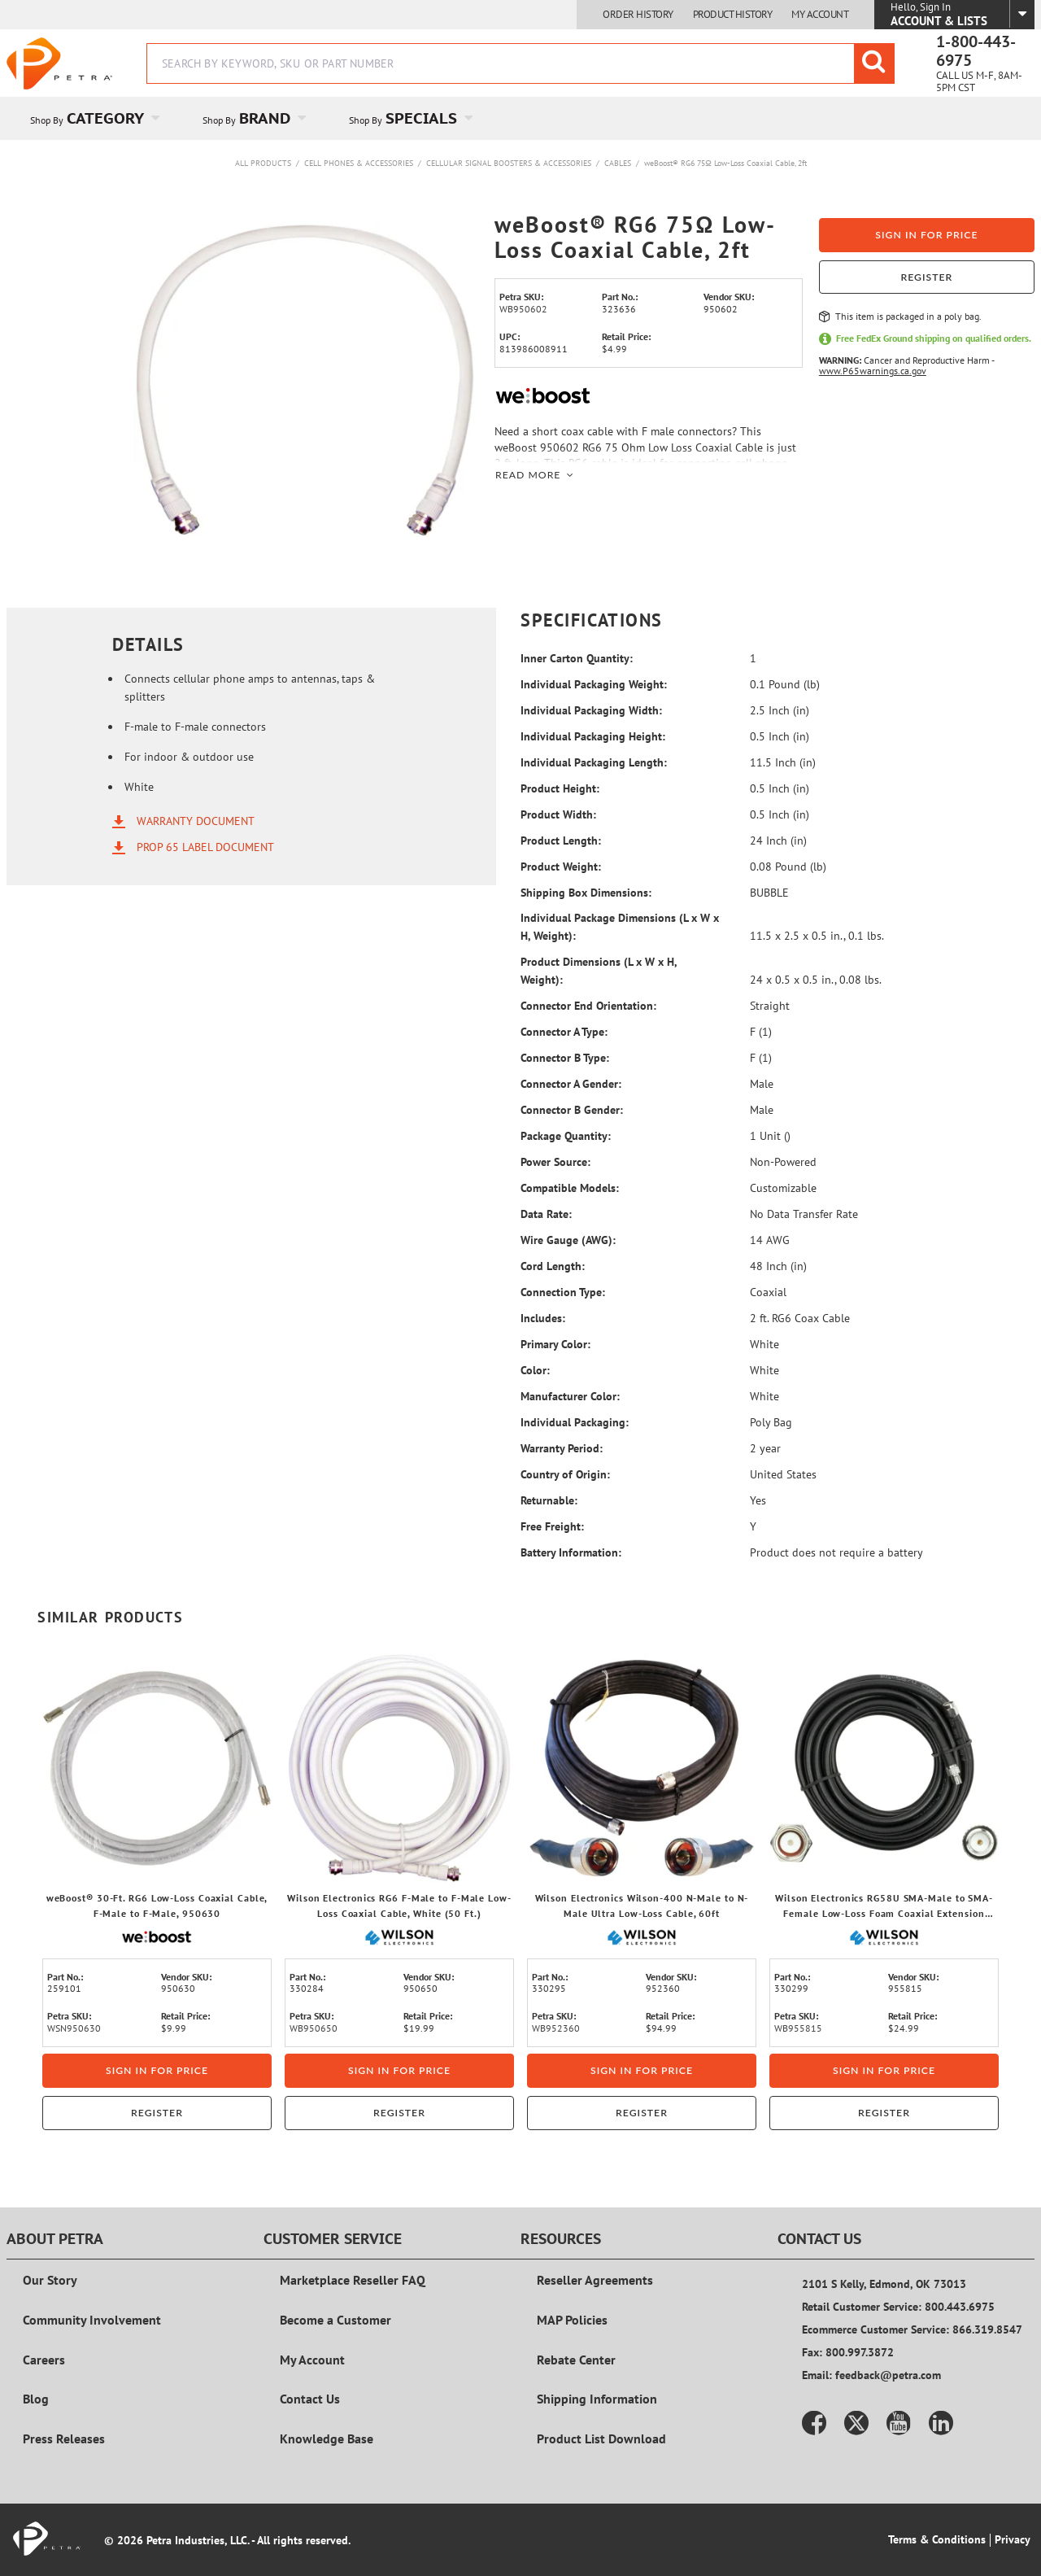 This screenshot has height=2576, width=1041. What do you see at coordinates (574, 1422) in the screenshot?
I see `Individual Packaging:` at bounding box center [574, 1422].